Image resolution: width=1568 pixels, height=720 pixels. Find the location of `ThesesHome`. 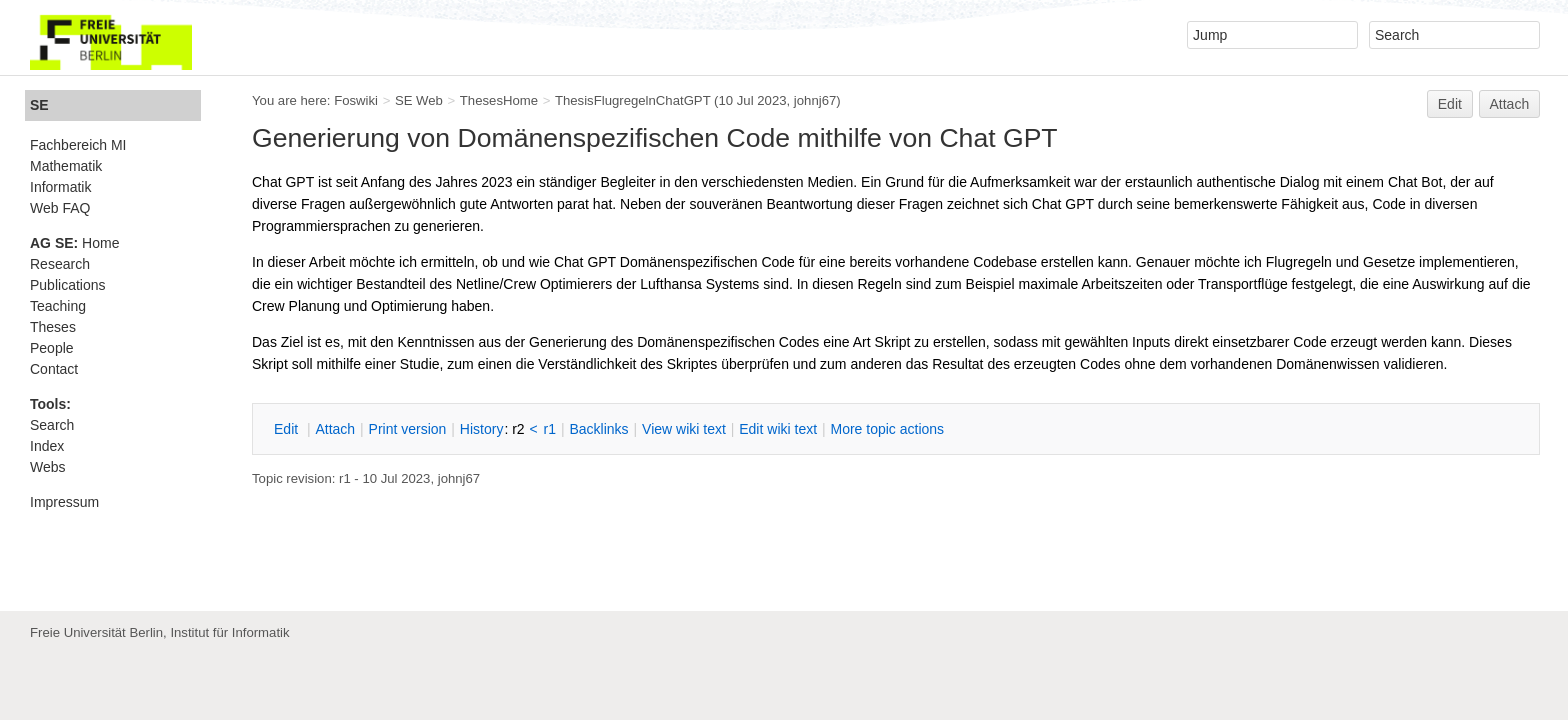

ThesesHome is located at coordinates (499, 100).